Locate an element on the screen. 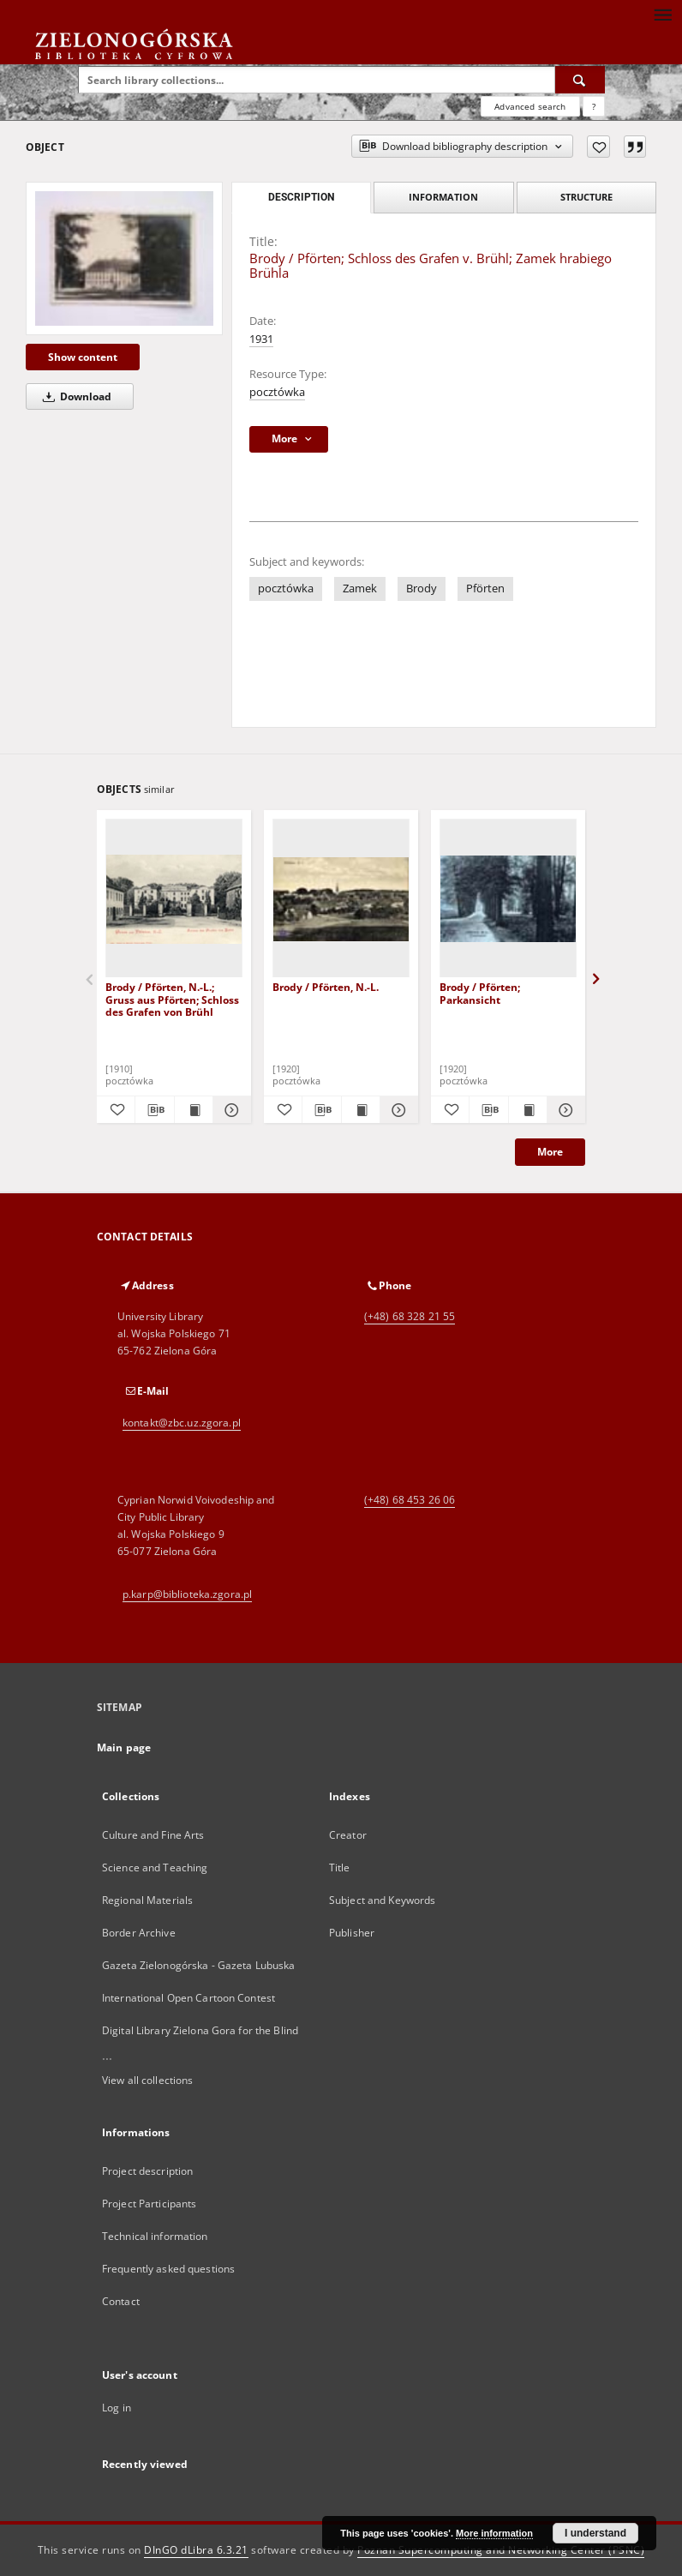 The height and width of the screenshot is (2576, 682). Digital Library Zielona Gora for the Blind is located at coordinates (200, 2030).